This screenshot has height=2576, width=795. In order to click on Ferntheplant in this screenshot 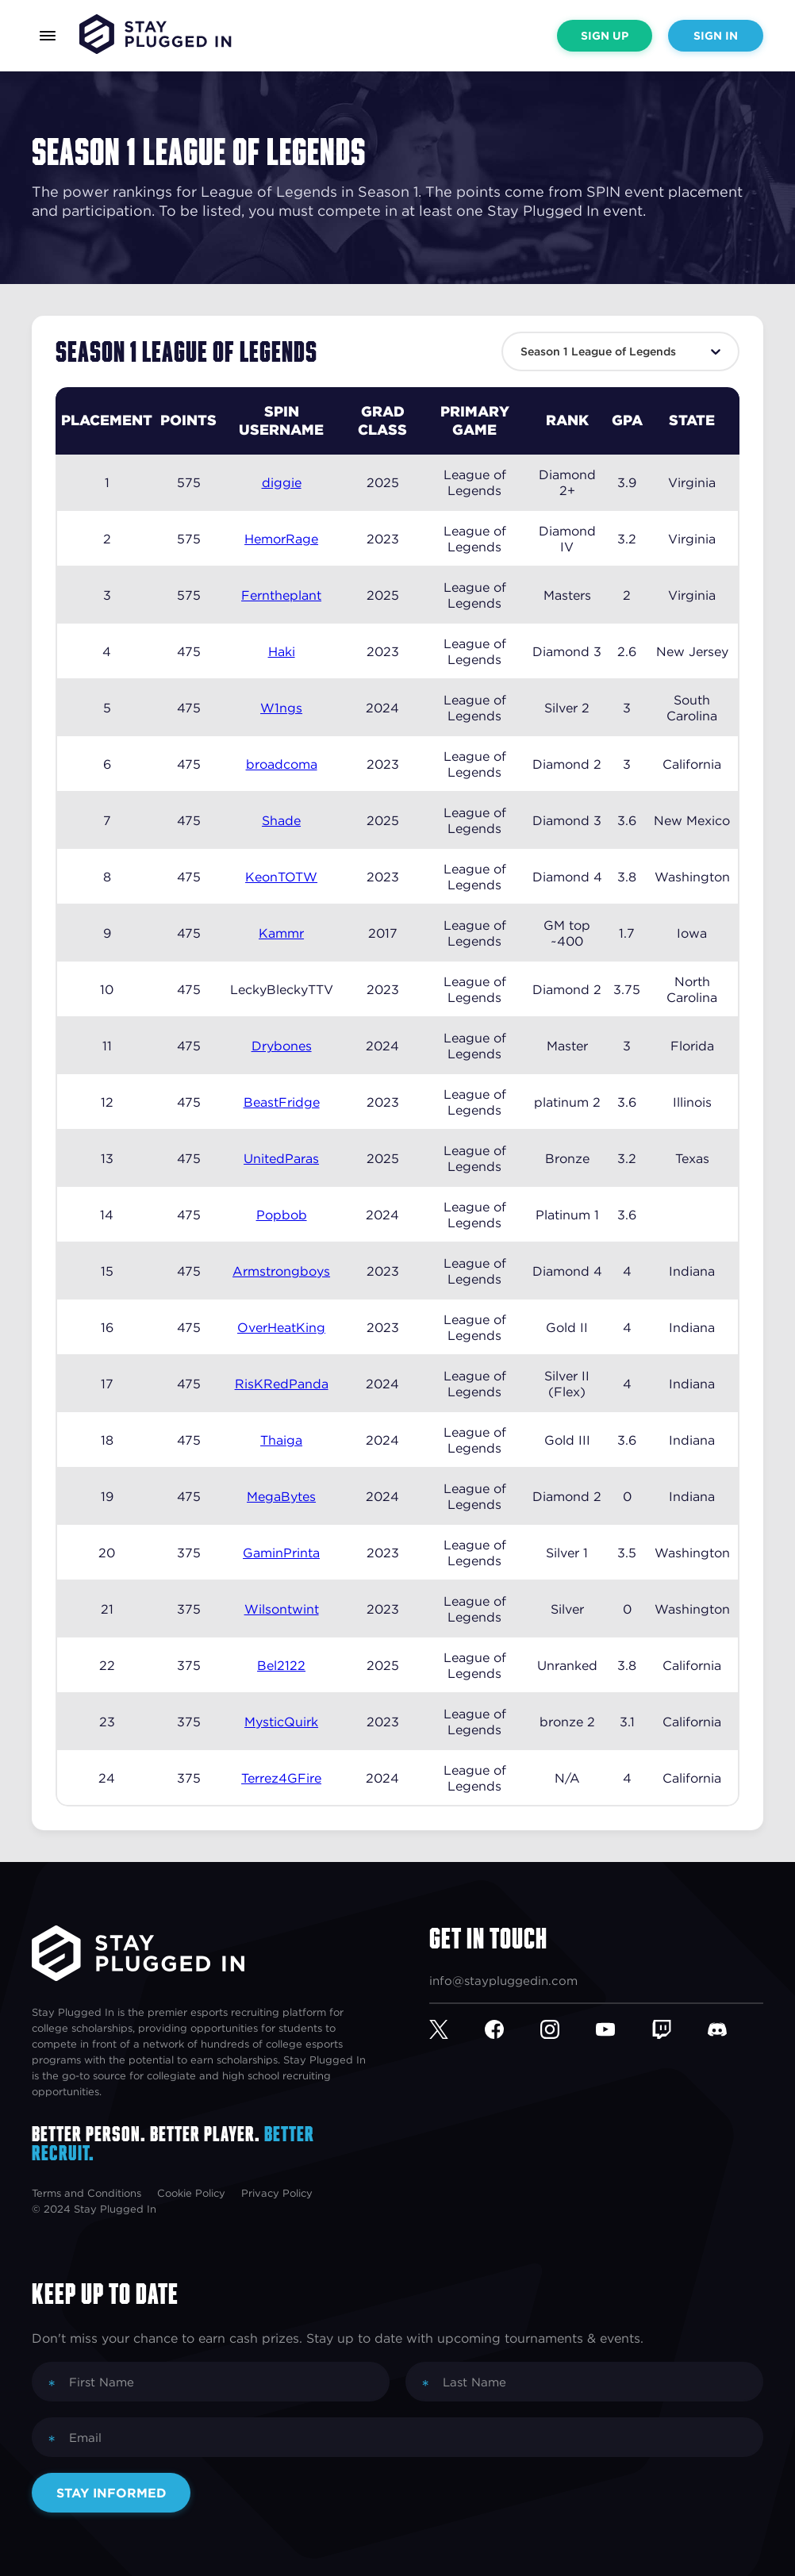, I will do `click(281, 595)`.